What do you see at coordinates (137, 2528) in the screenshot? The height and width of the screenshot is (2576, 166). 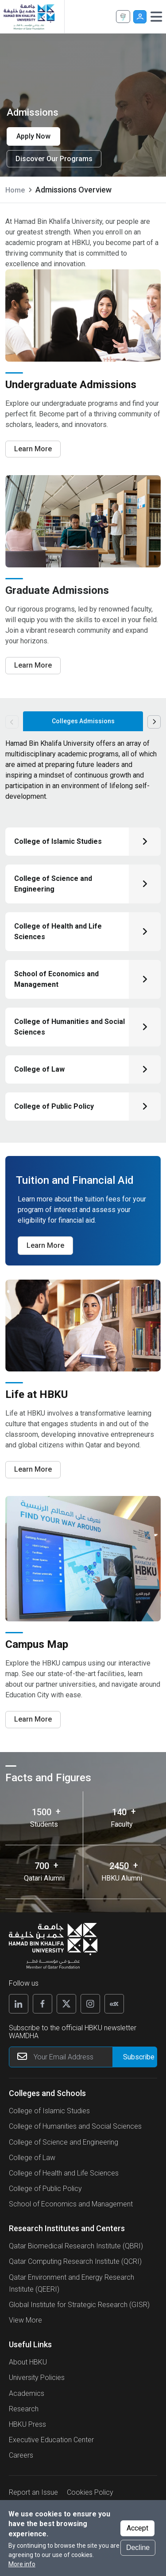 I see `Accept` at bounding box center [137, 2528].